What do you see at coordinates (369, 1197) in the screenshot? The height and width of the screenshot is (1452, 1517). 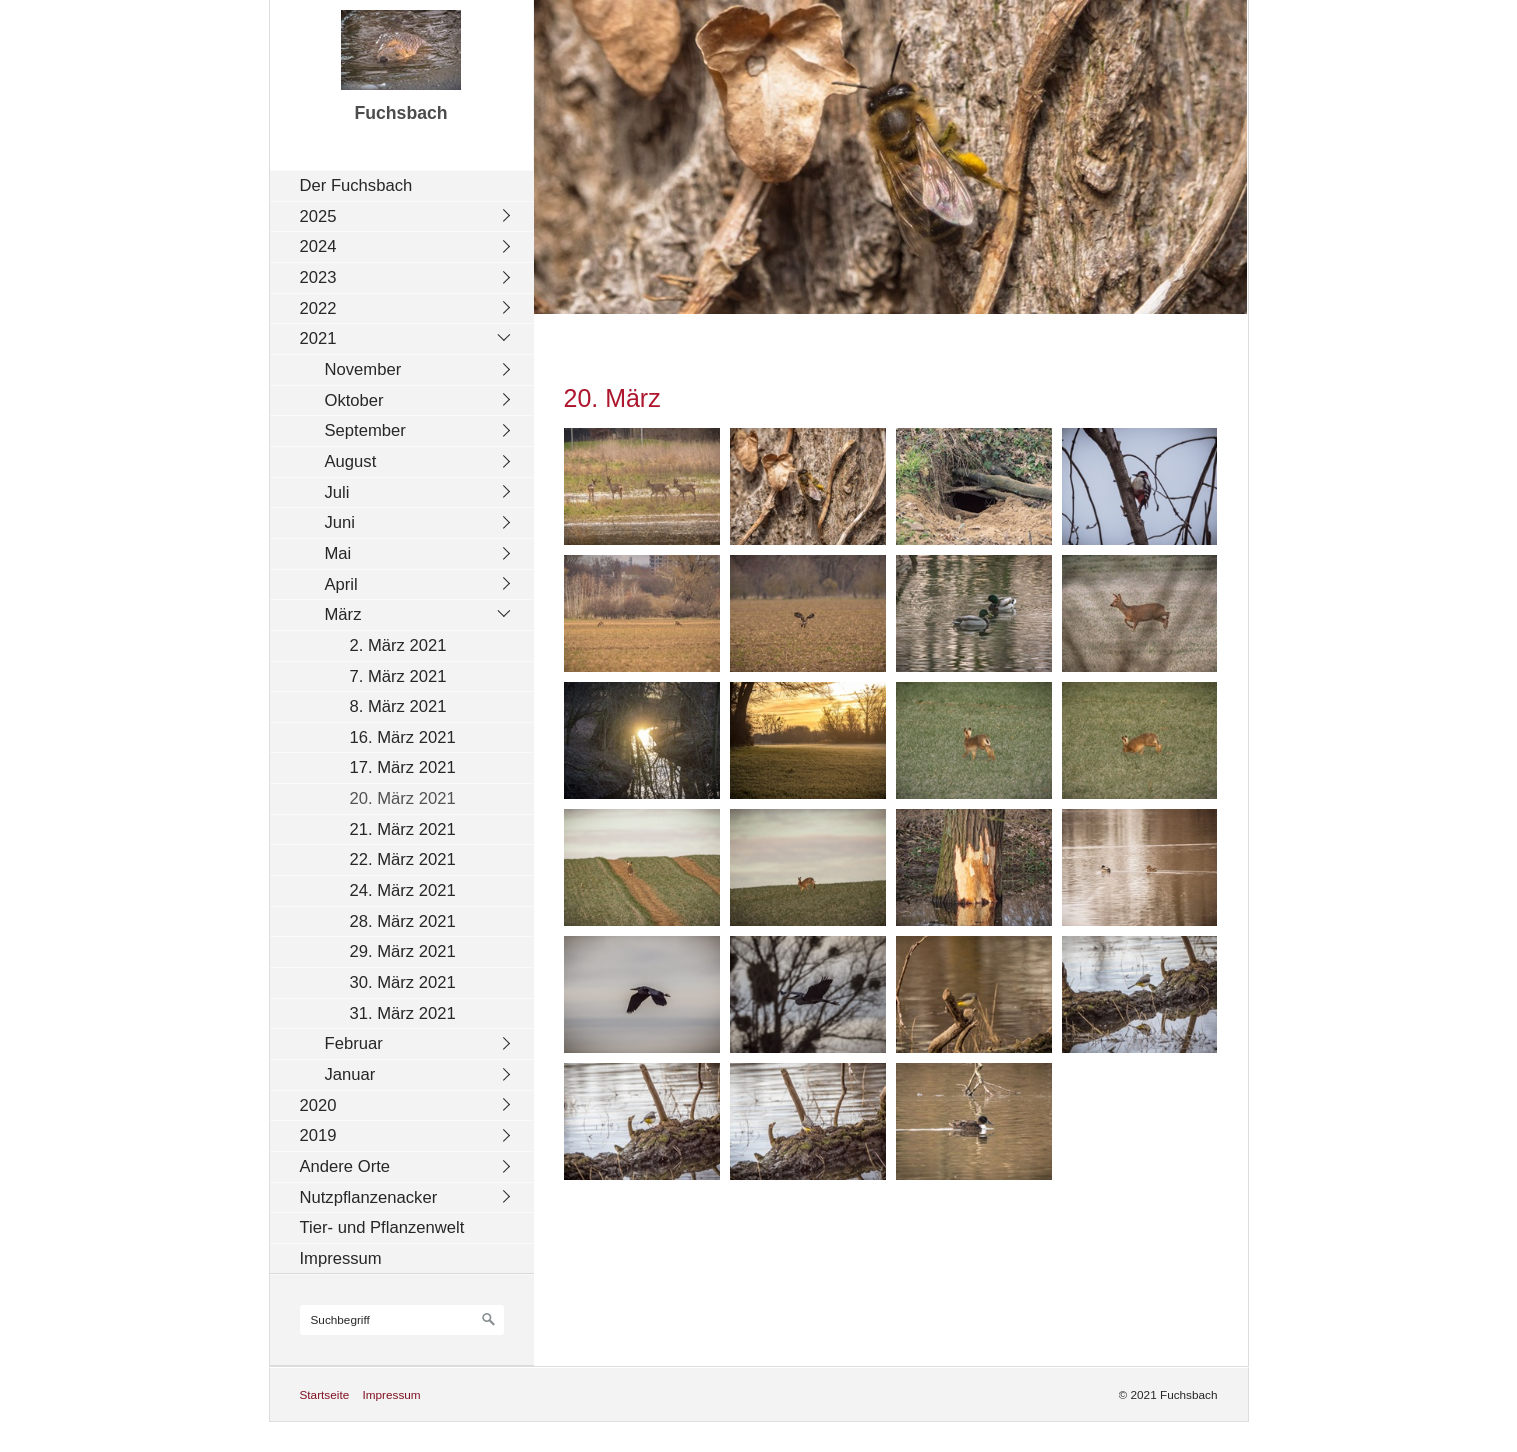 I see `Nutzpflanzenacker` at bounding box center [369, 1197].